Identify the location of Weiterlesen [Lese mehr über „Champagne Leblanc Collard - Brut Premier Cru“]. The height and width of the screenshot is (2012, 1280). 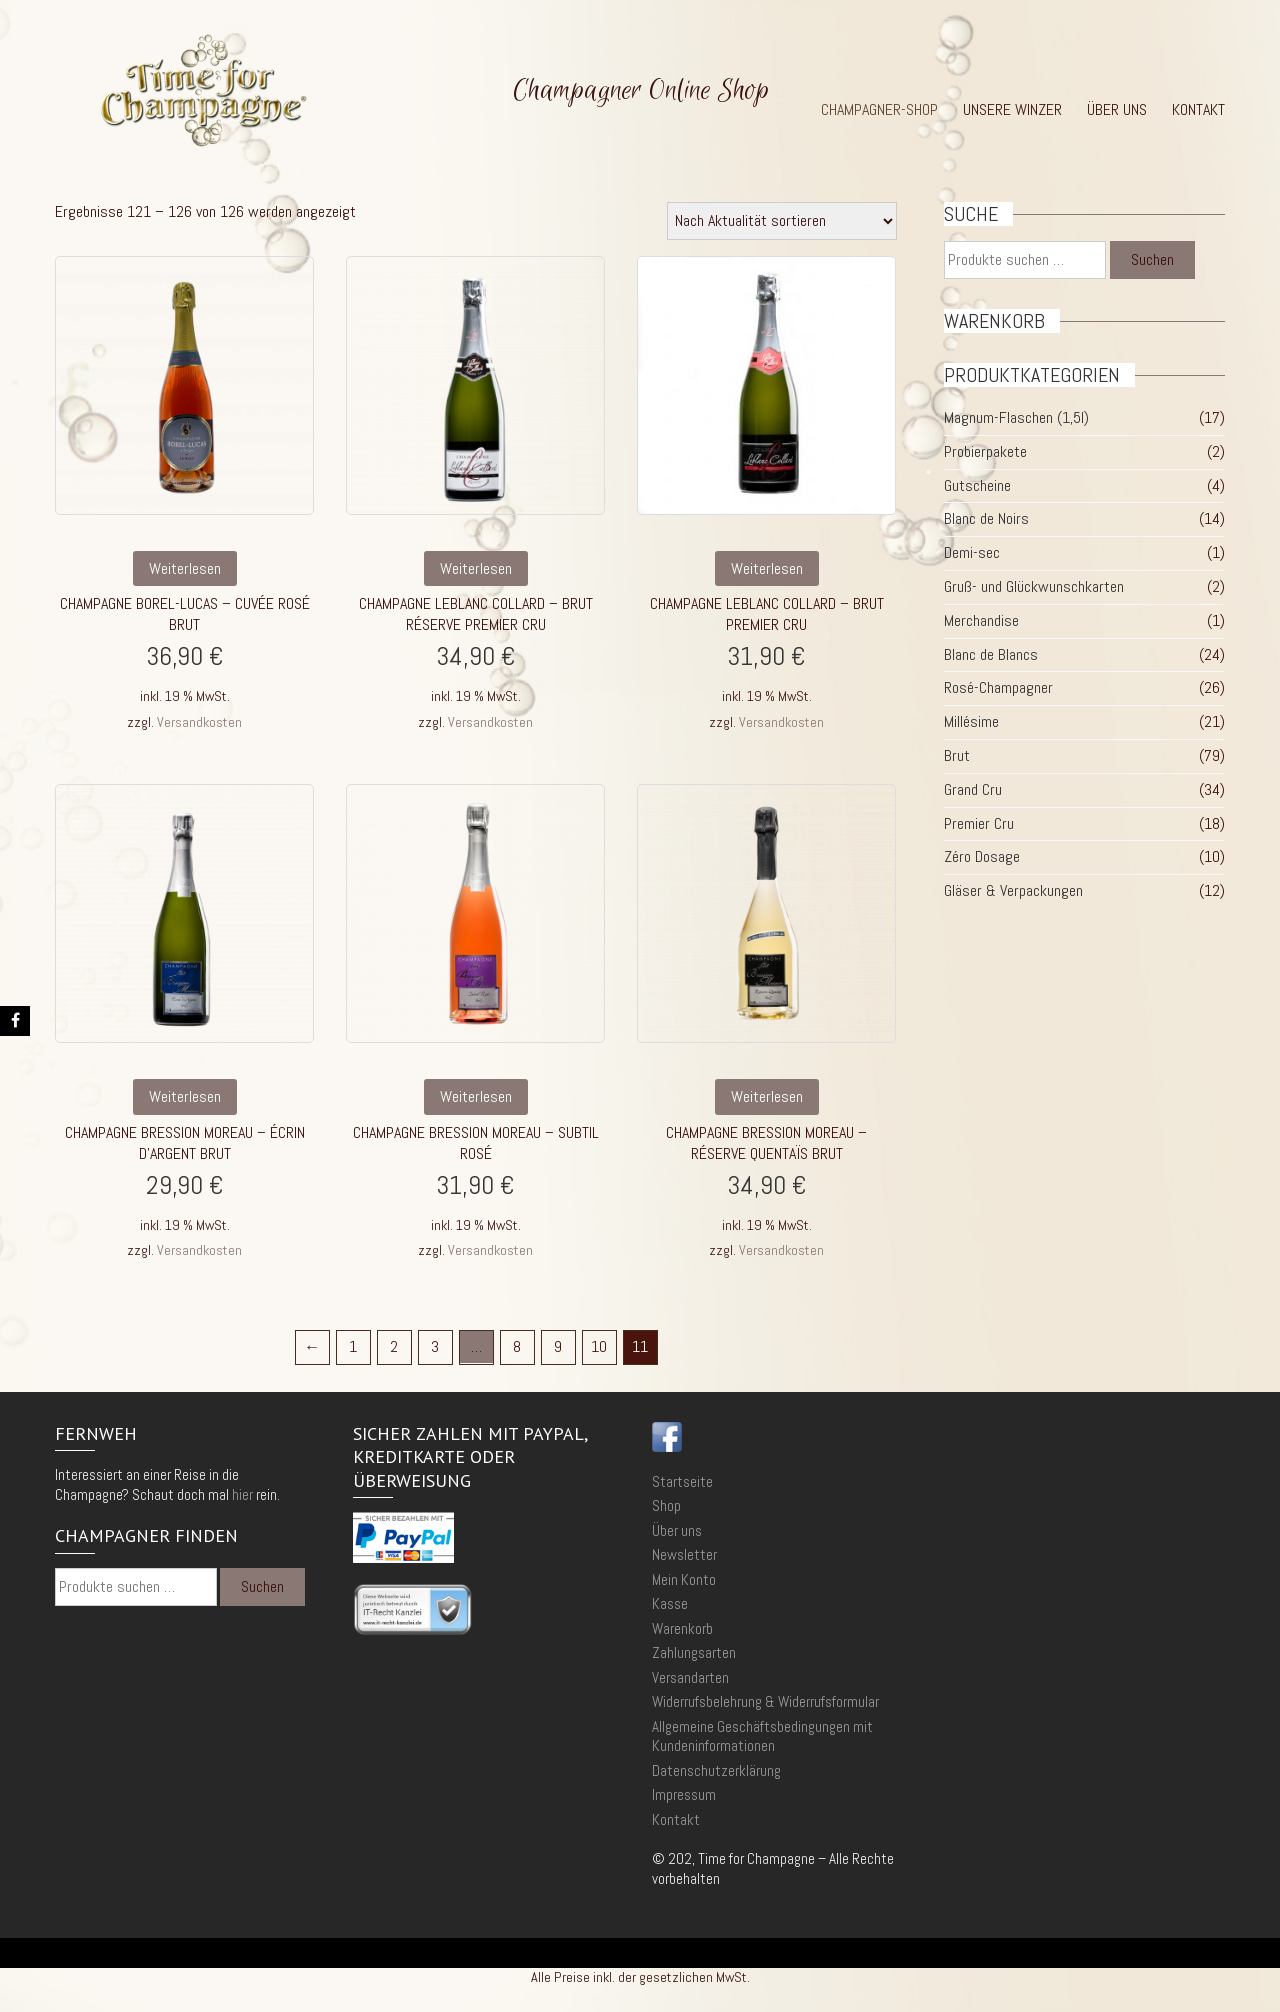
(767, 568).